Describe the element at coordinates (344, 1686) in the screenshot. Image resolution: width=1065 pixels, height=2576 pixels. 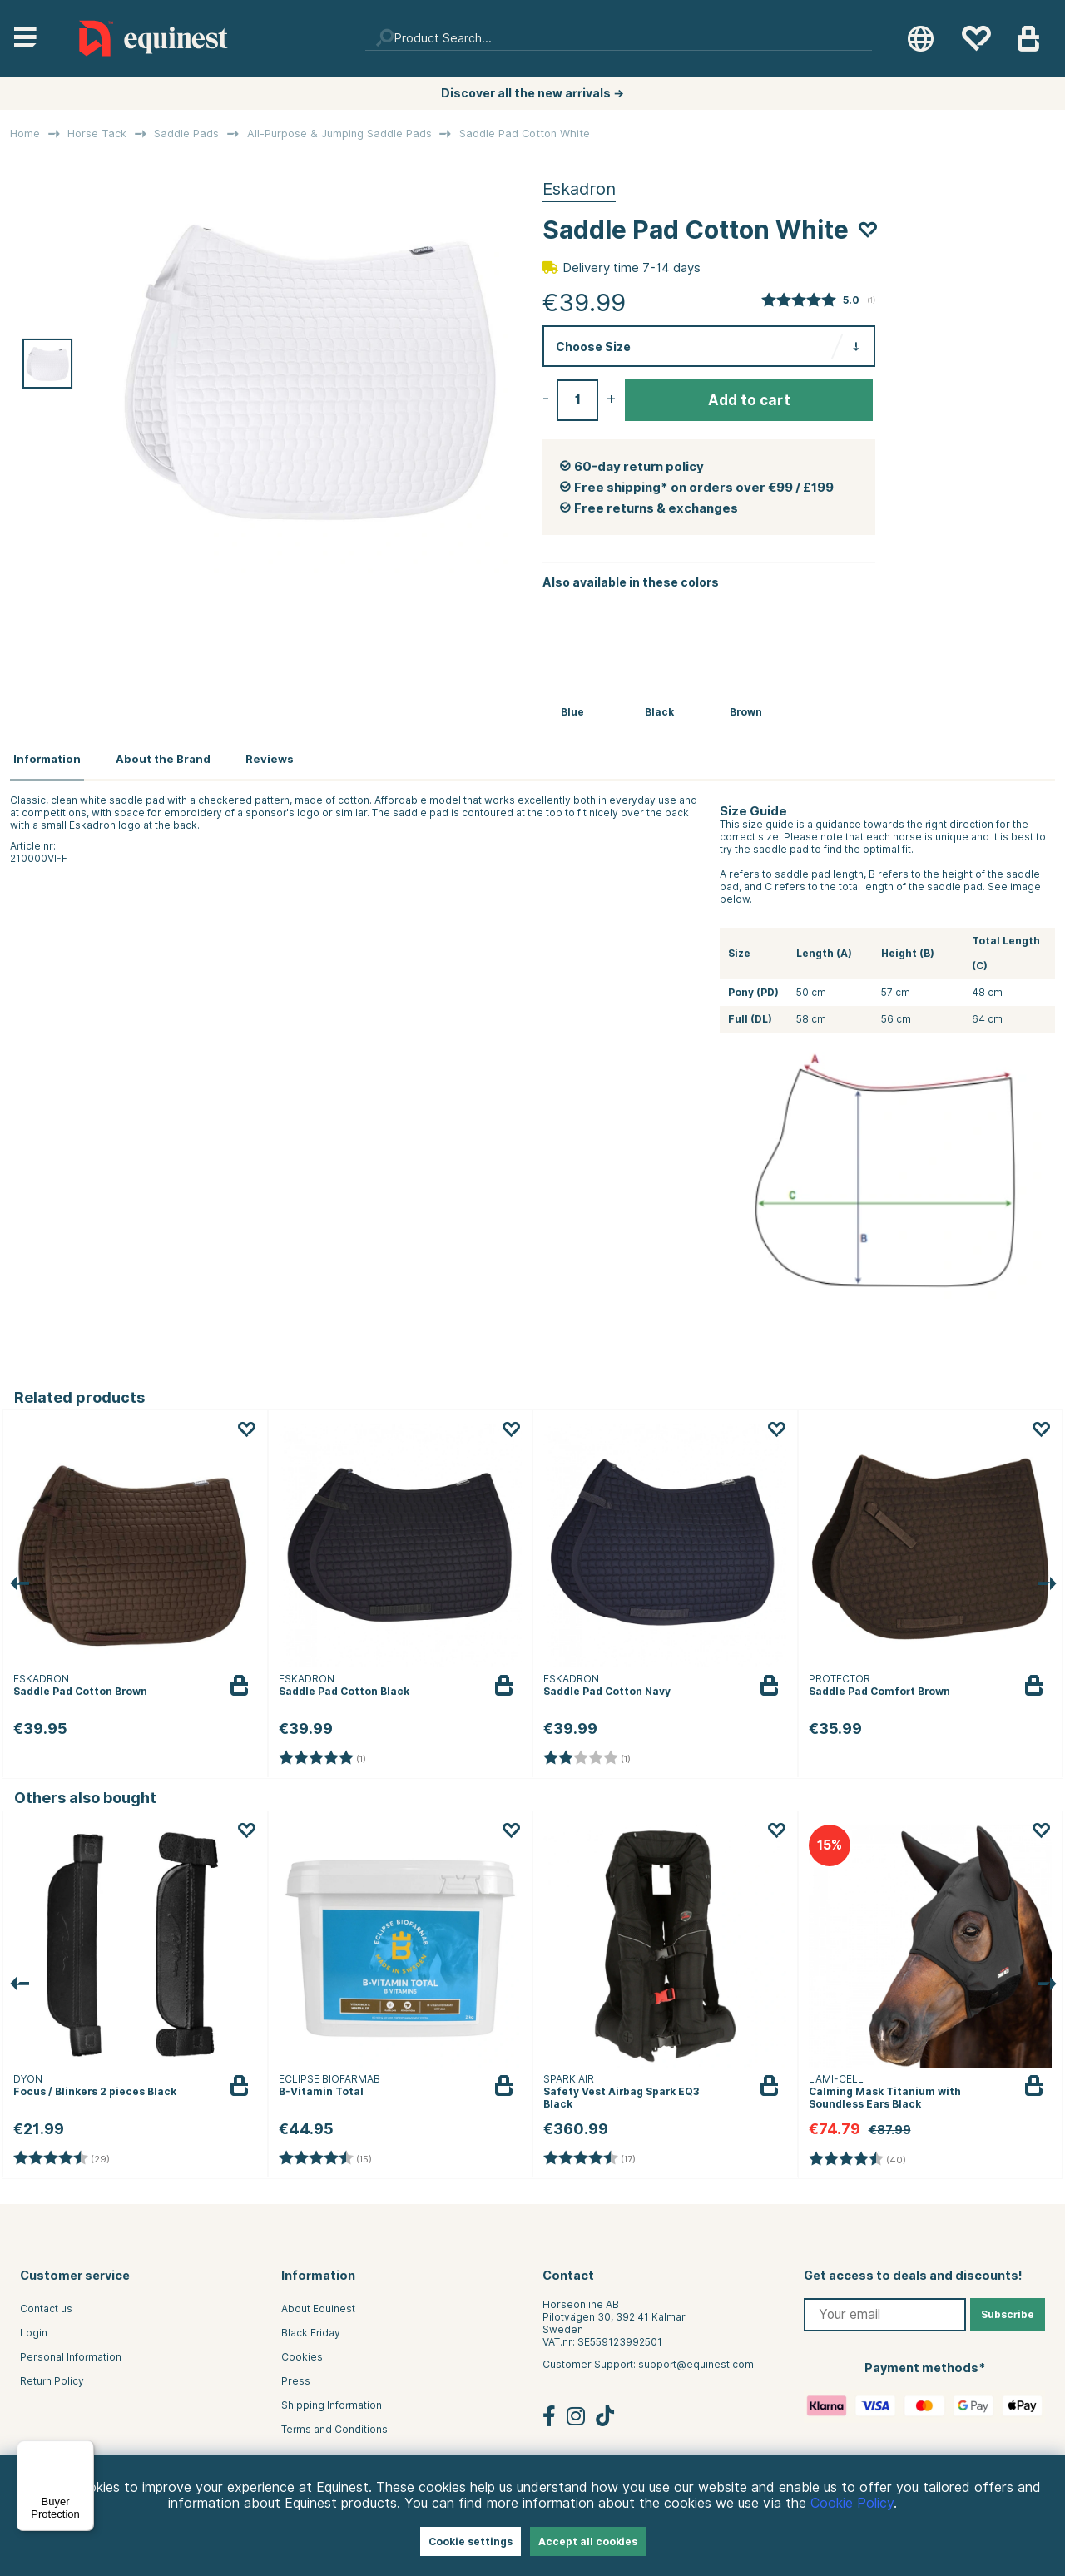
I see `Saddle Pad Cotton Black` at that location.